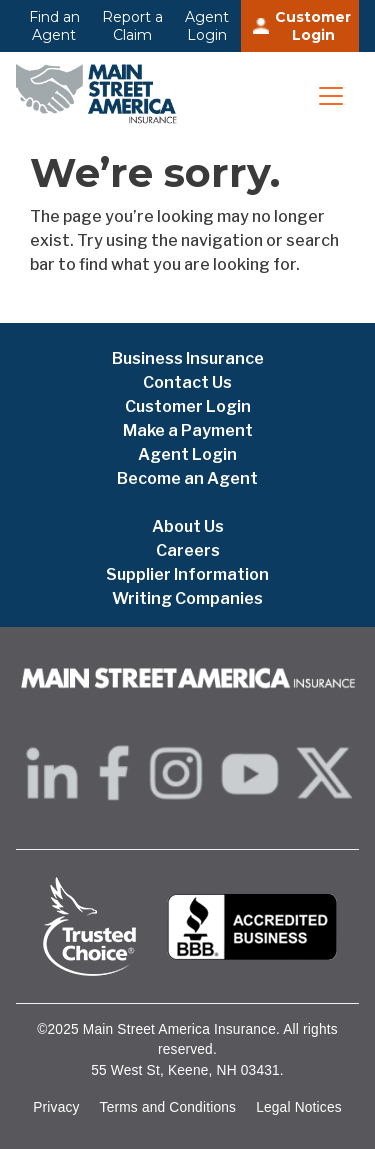 Image resolution: width=375 pixels, height=1149 pixels. Describe the element at coordinates (56, 1107) in the screenshot. I see `Privacy` at that location.